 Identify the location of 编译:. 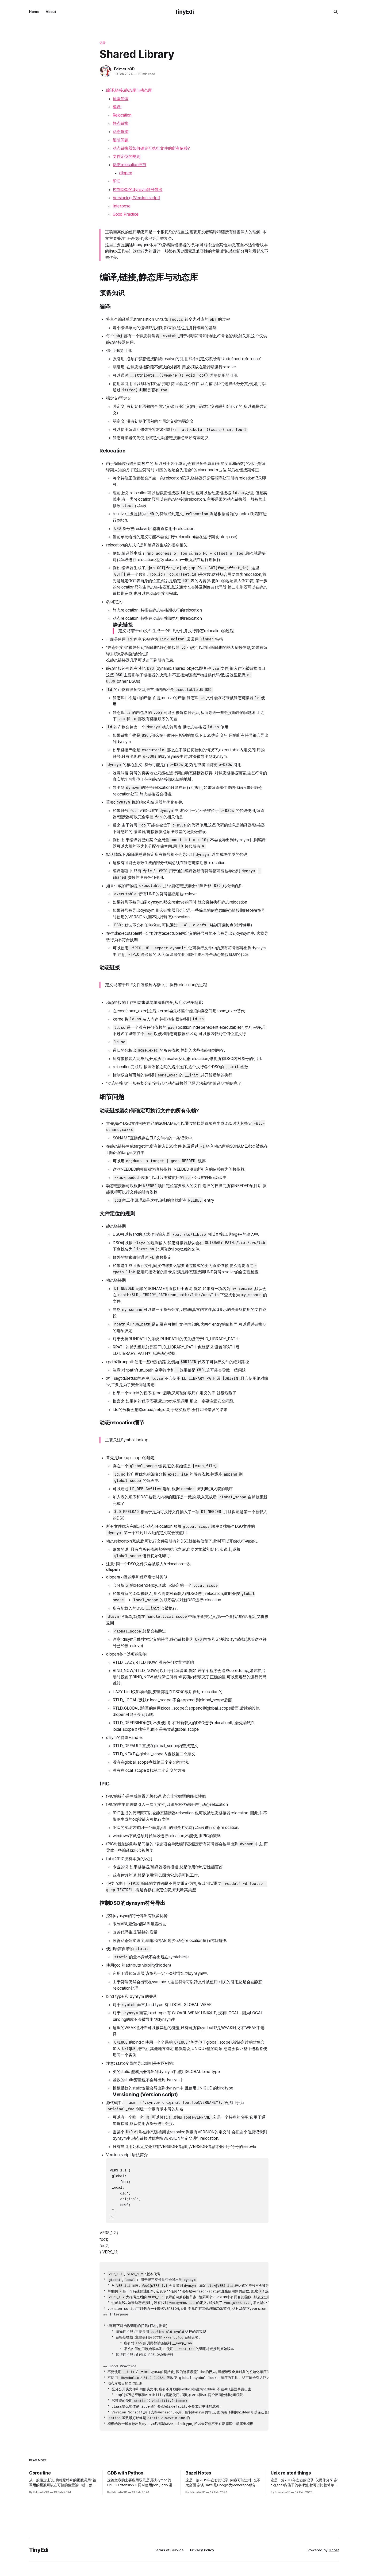
(117, 107).